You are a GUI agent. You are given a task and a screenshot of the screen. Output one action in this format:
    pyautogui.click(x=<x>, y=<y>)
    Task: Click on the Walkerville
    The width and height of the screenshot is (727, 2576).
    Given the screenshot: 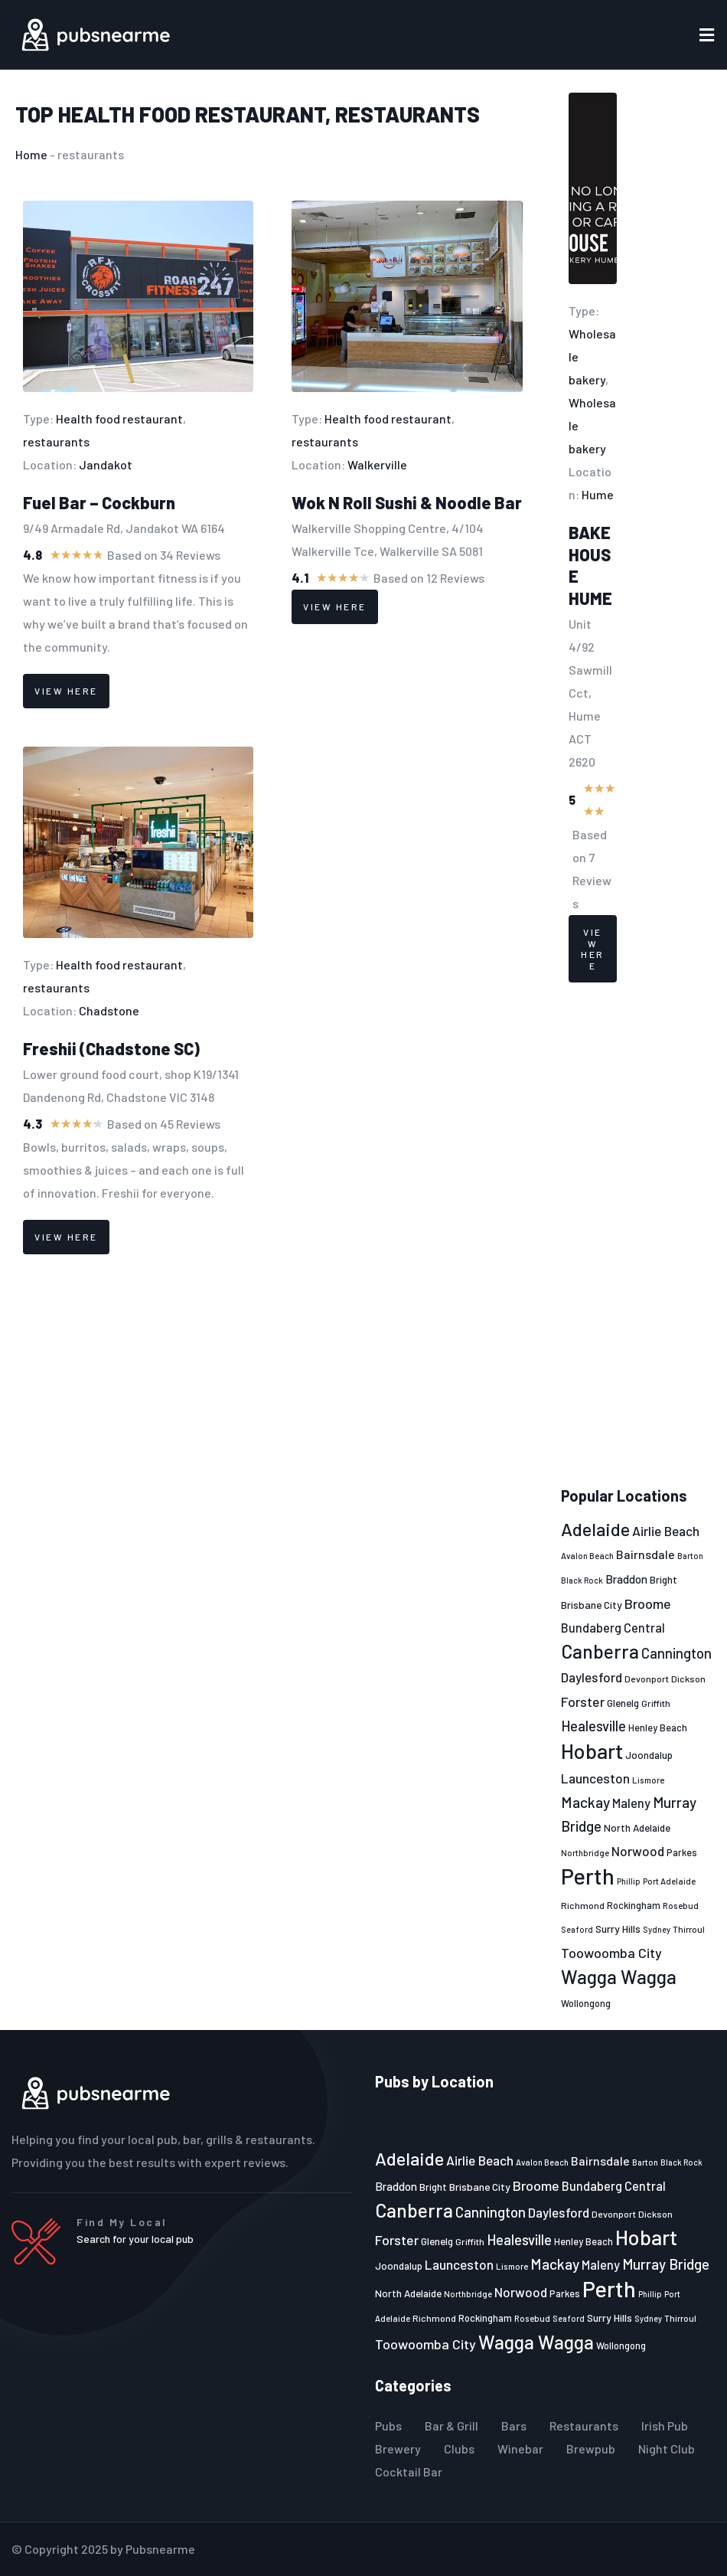 What is the action you would take?
    pyautogui.click(x=377, y=464)
    